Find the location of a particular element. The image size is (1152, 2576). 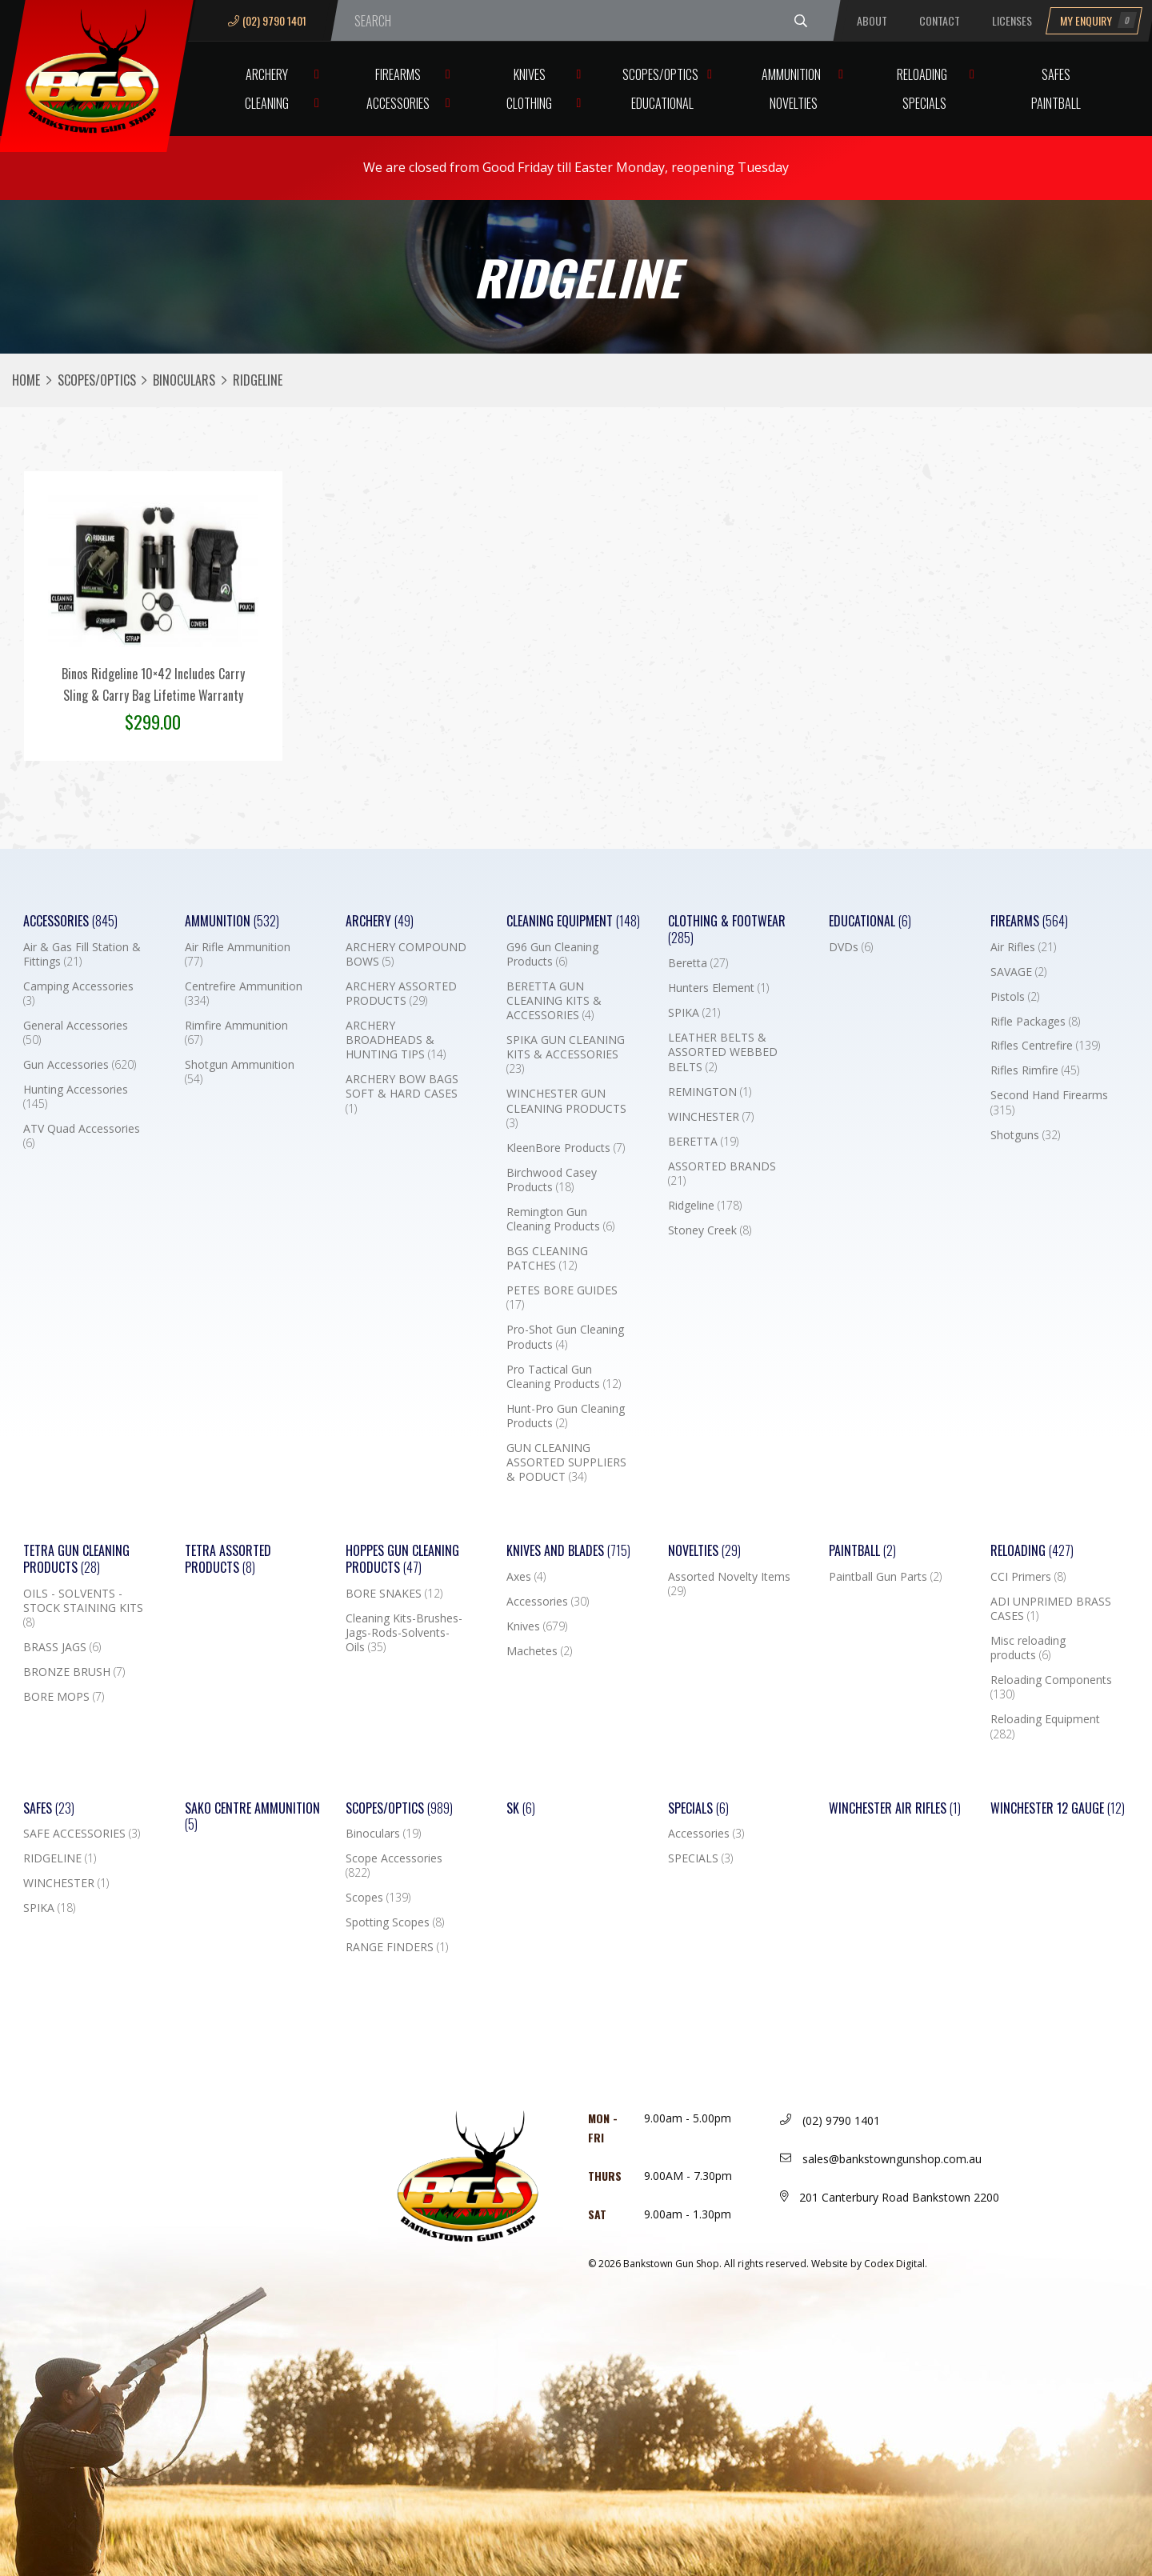

Rifles Rimfire is located at coordinates (1034, 1070).